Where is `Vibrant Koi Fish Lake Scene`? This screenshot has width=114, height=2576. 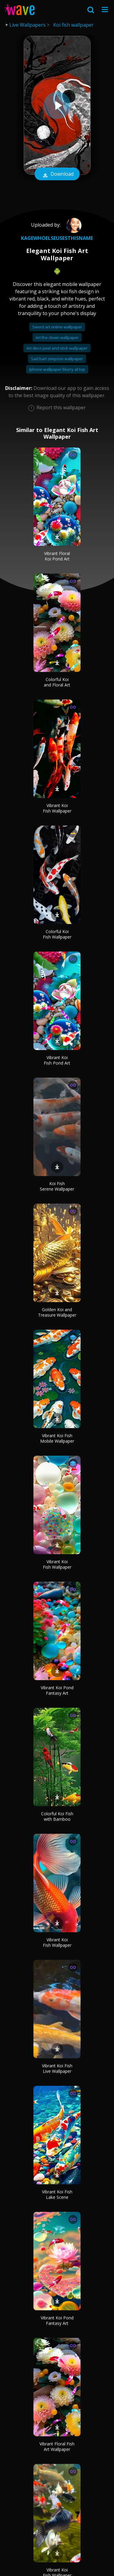
Vibrant Koi Fish Lake Scene is located at coordinates (57, 2194).